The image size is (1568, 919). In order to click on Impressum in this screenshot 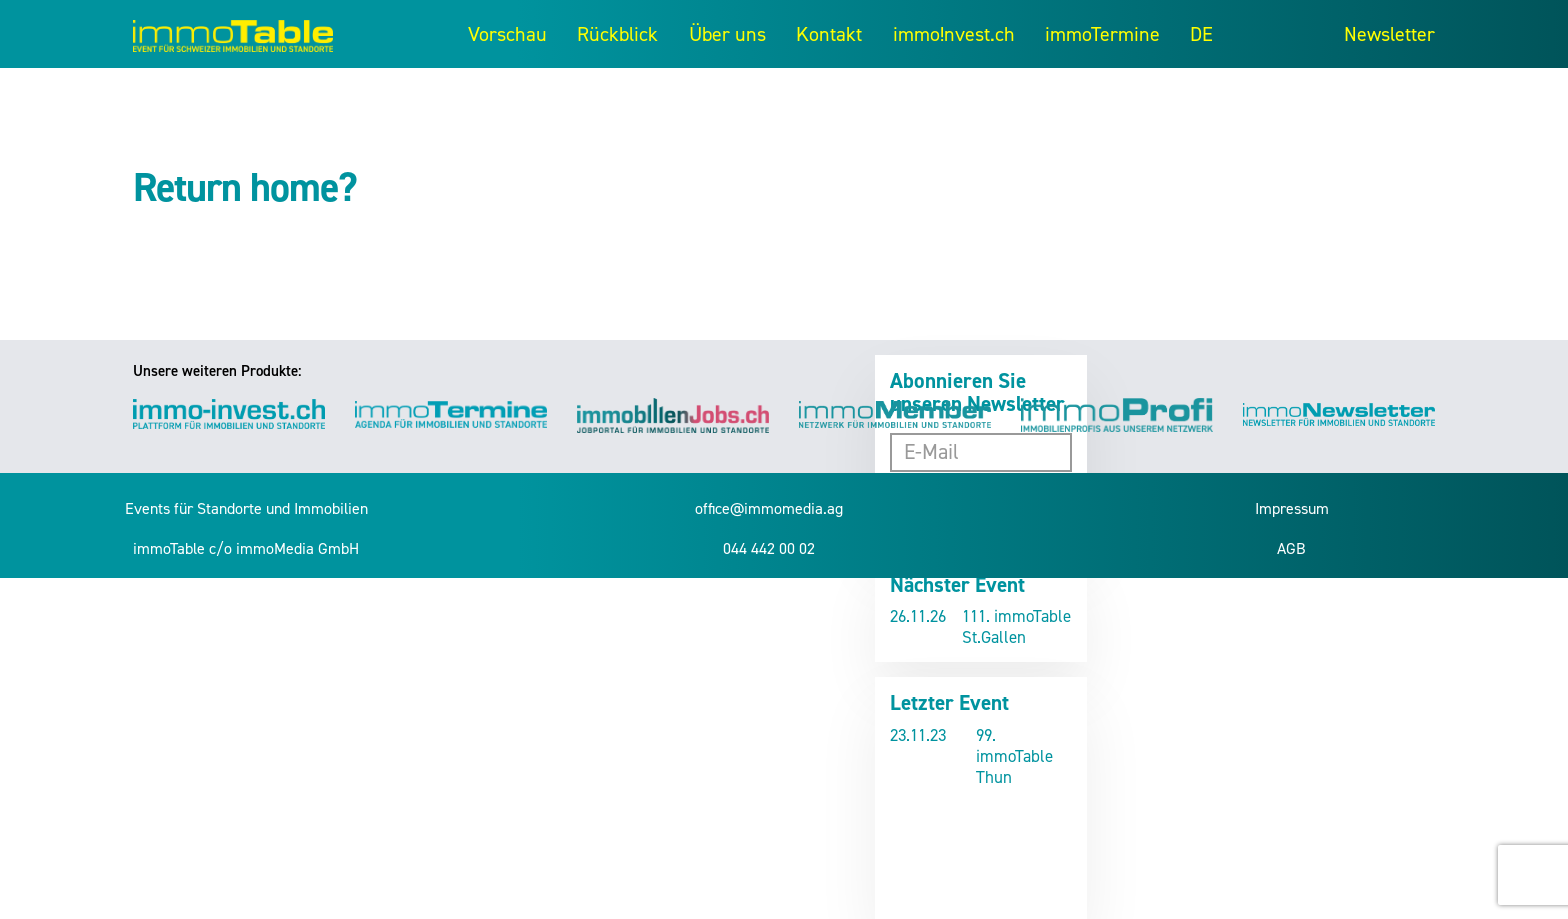, I will do `click(1292, 508)`.